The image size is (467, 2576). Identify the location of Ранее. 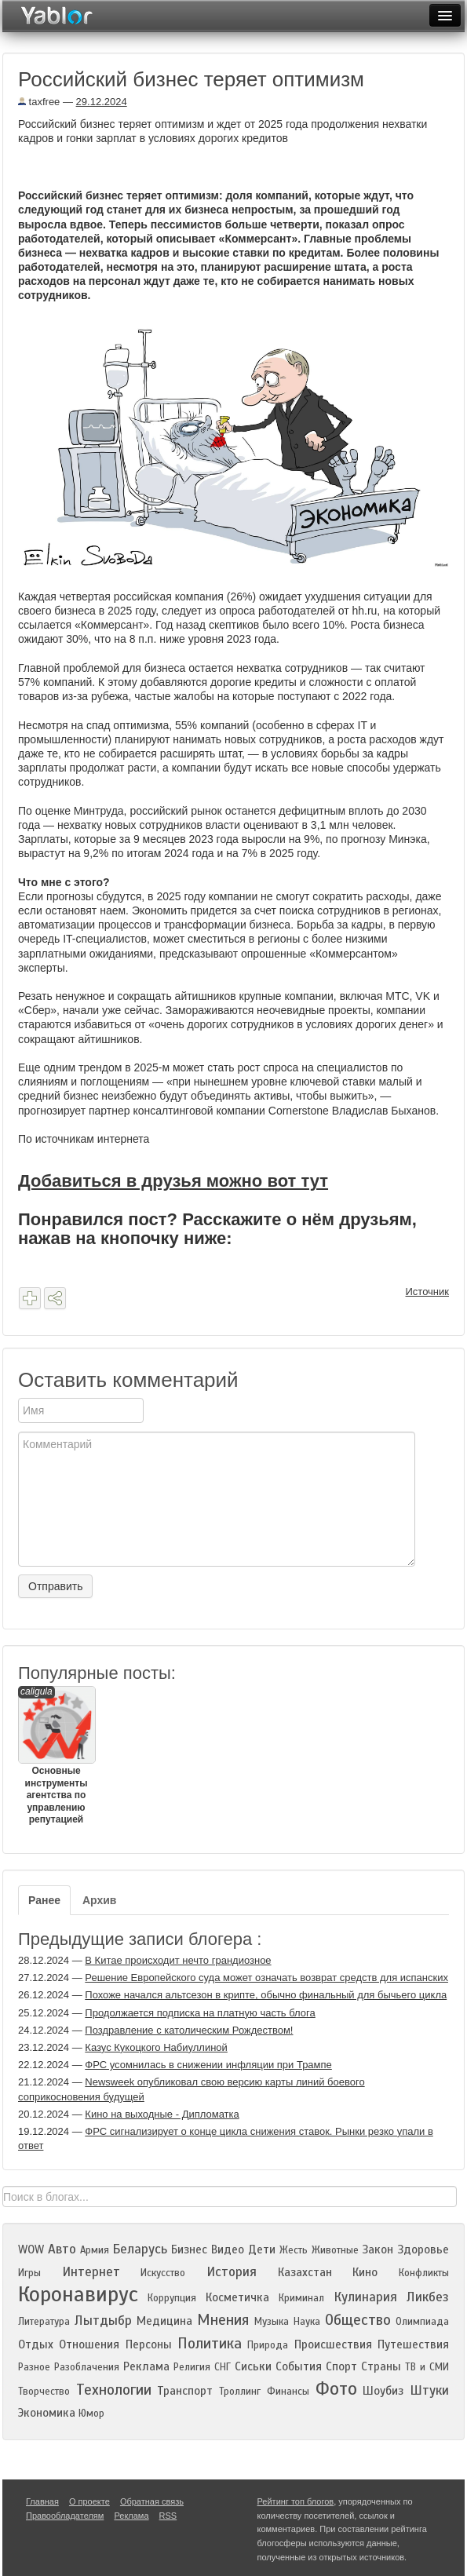
(44, 1900).